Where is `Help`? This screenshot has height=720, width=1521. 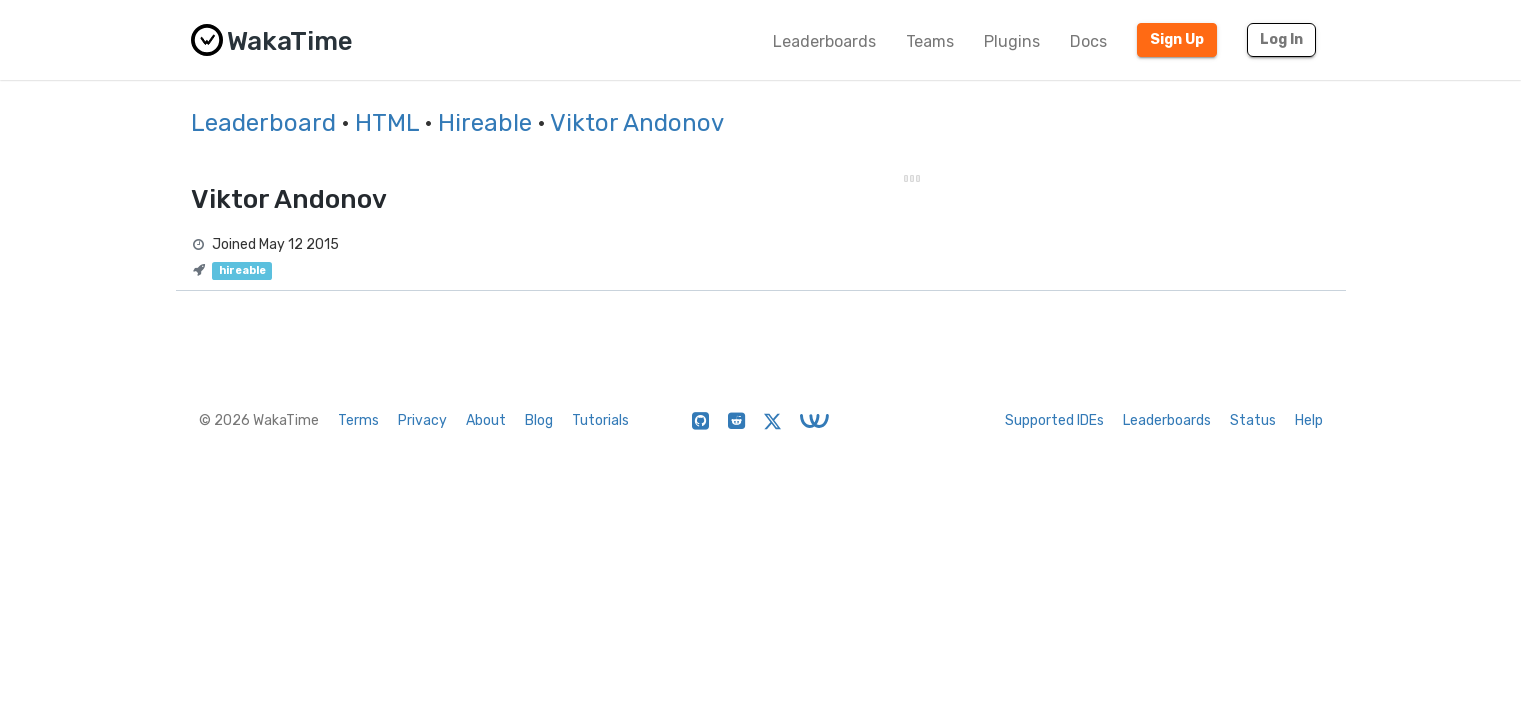
Help is located at coordinates (1309, 420).